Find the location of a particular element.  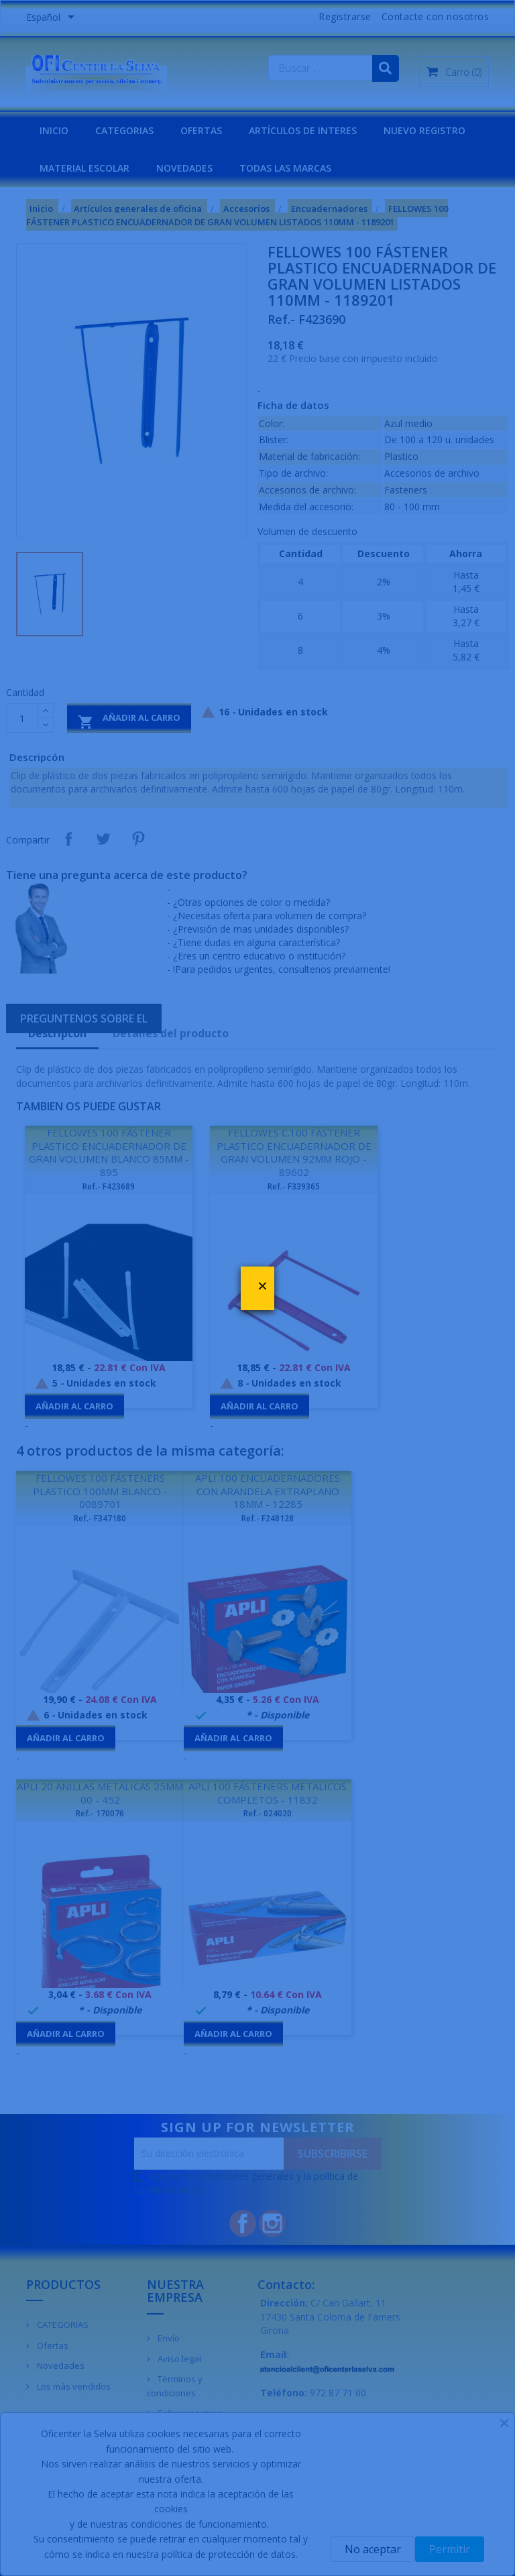

Artículos de interes is located at coordinates (303, 130).